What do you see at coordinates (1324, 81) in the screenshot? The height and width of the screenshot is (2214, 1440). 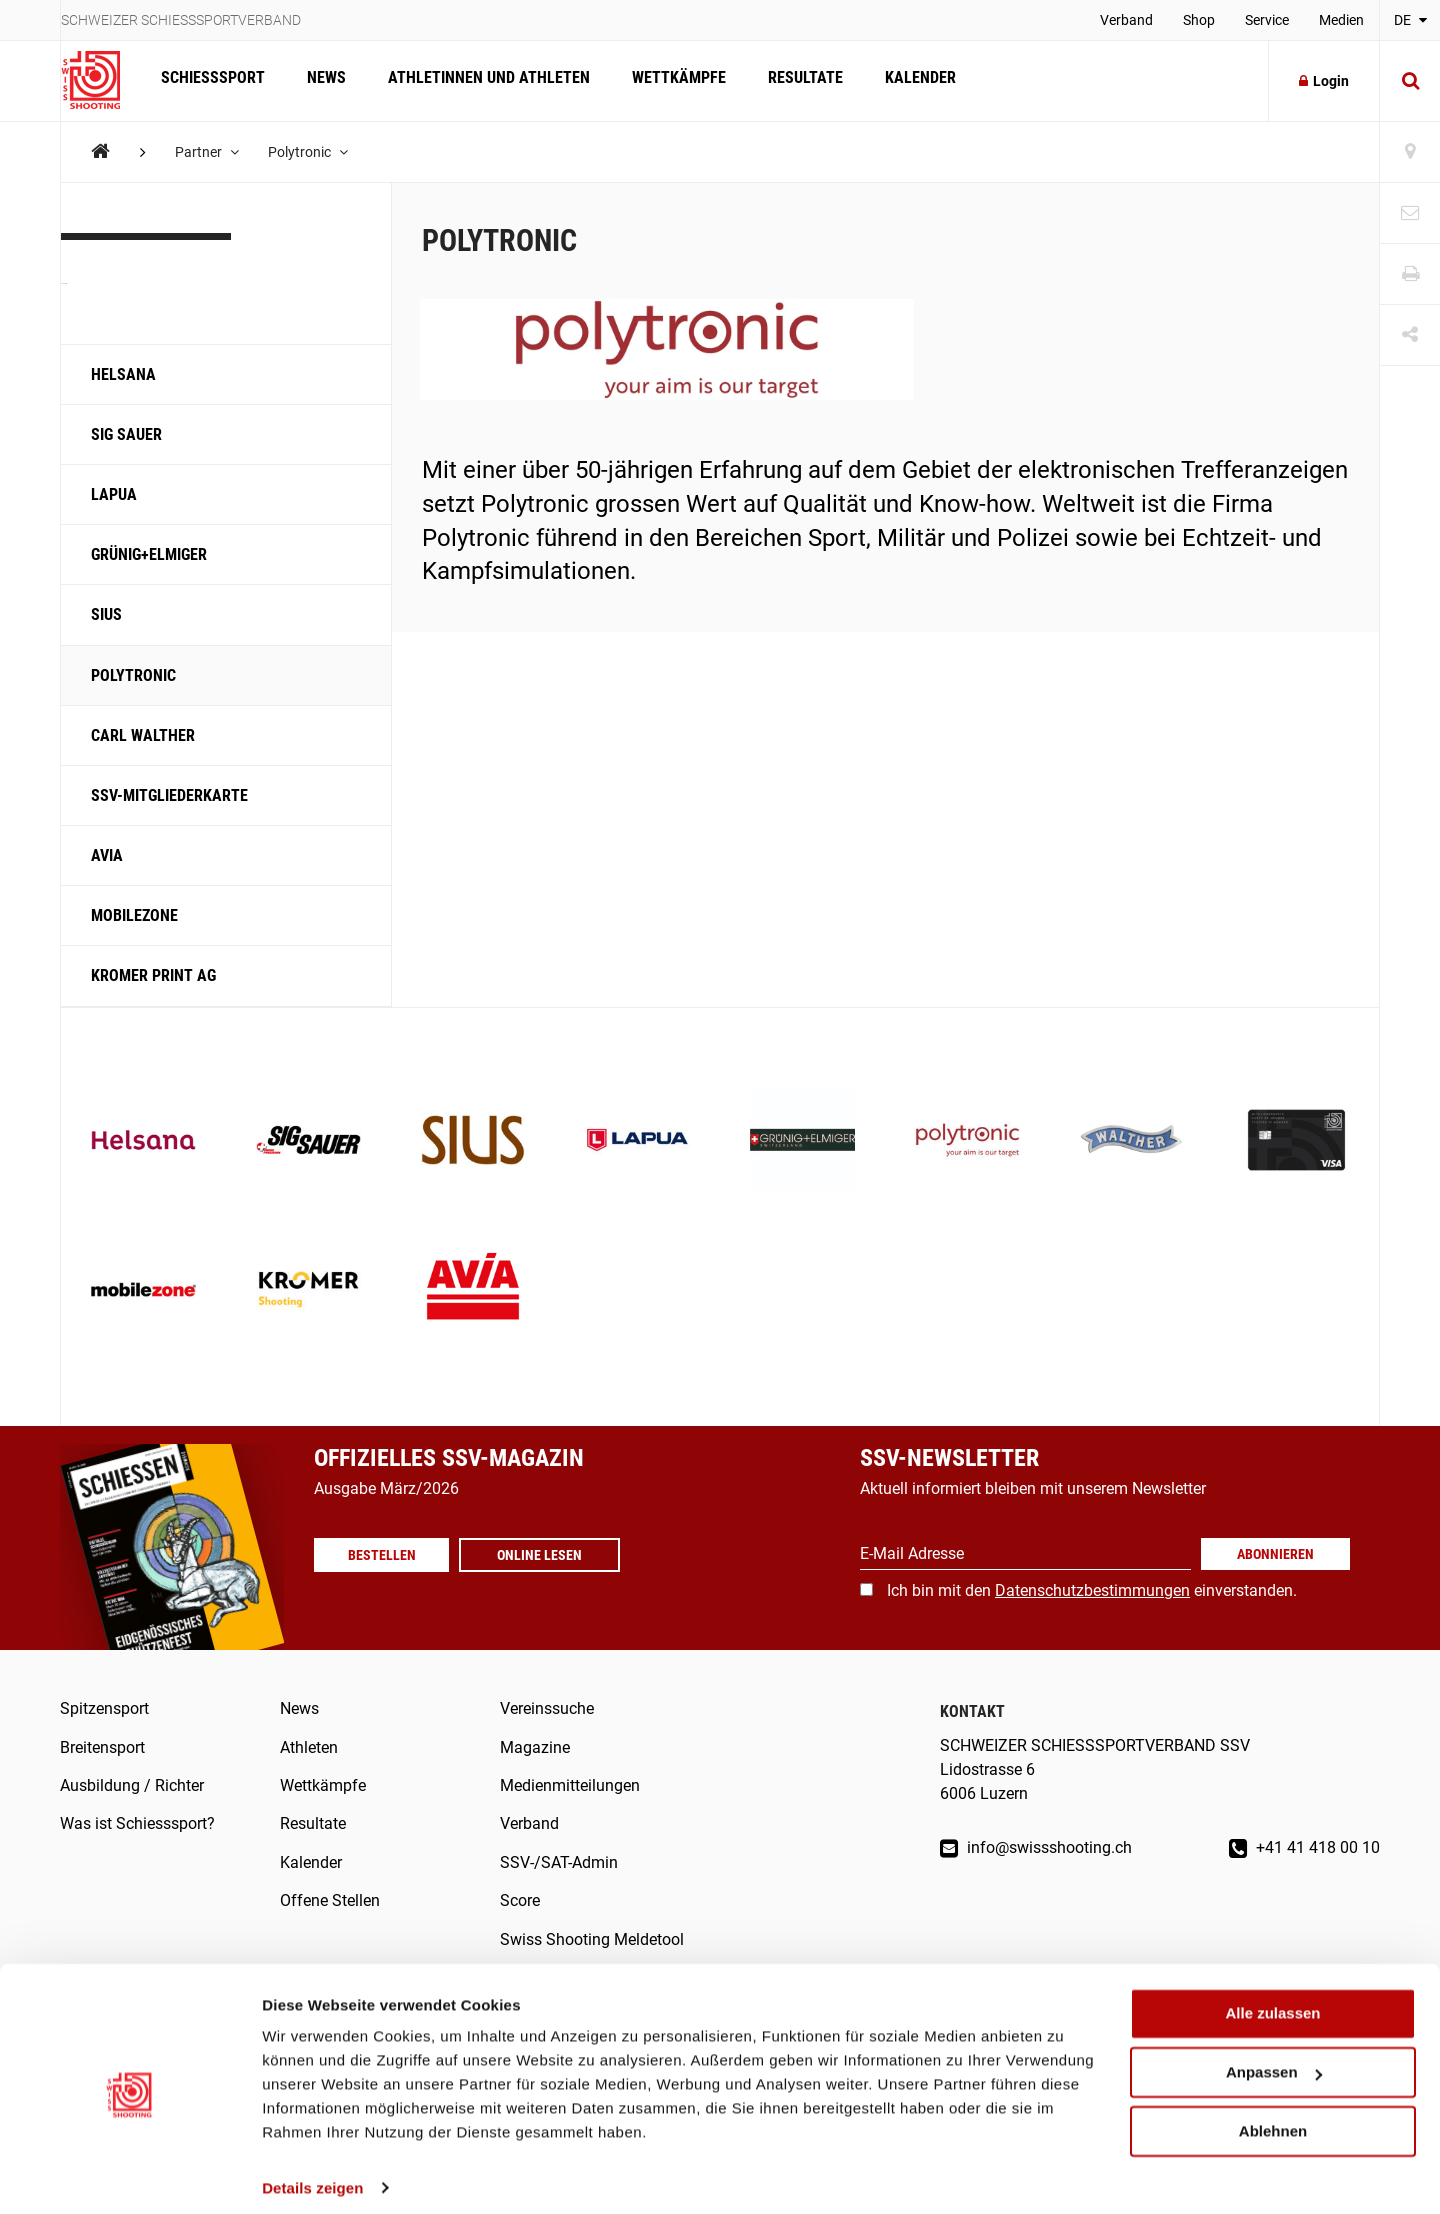 I see `Login` at bounding box center [1324, 81].